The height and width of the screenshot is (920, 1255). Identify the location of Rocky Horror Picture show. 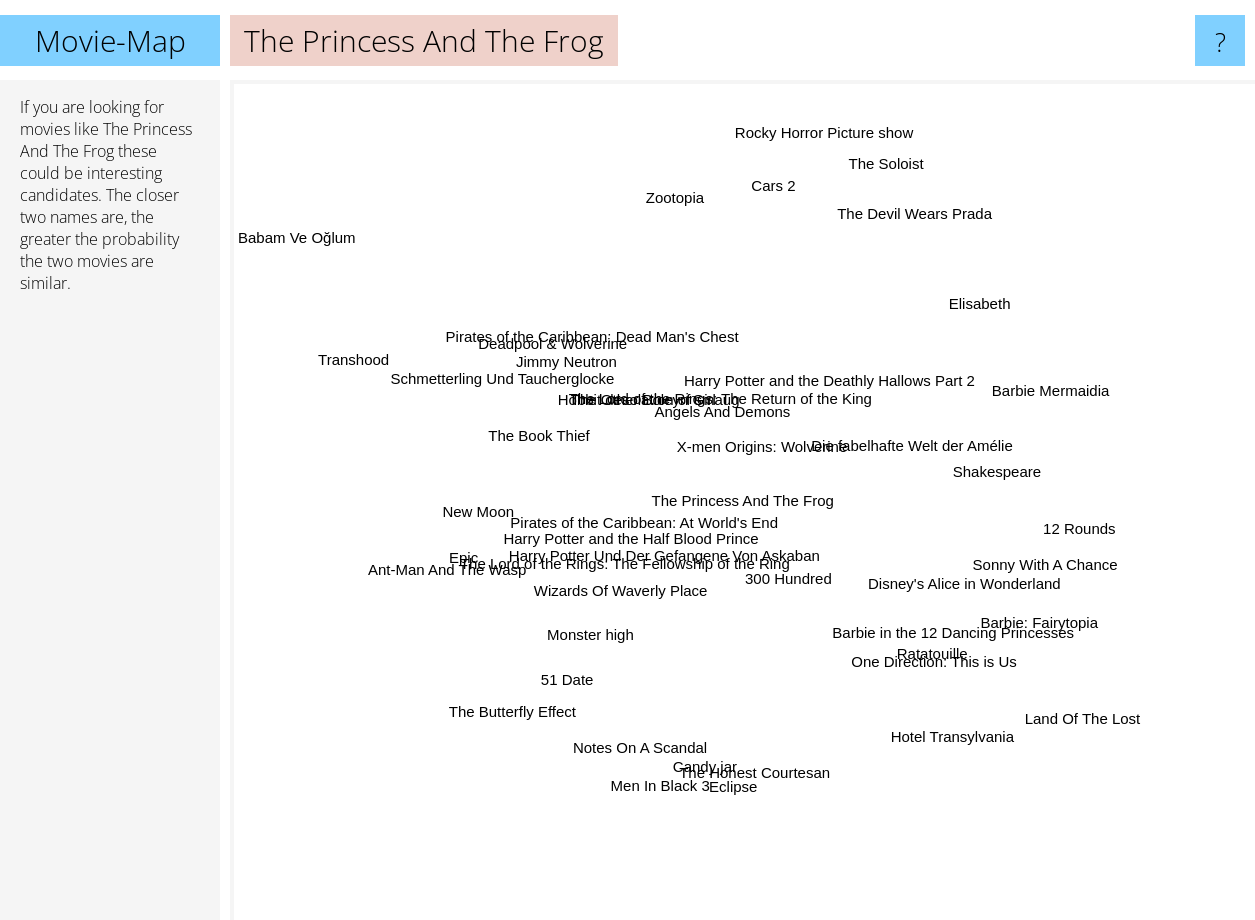
(811, 190).